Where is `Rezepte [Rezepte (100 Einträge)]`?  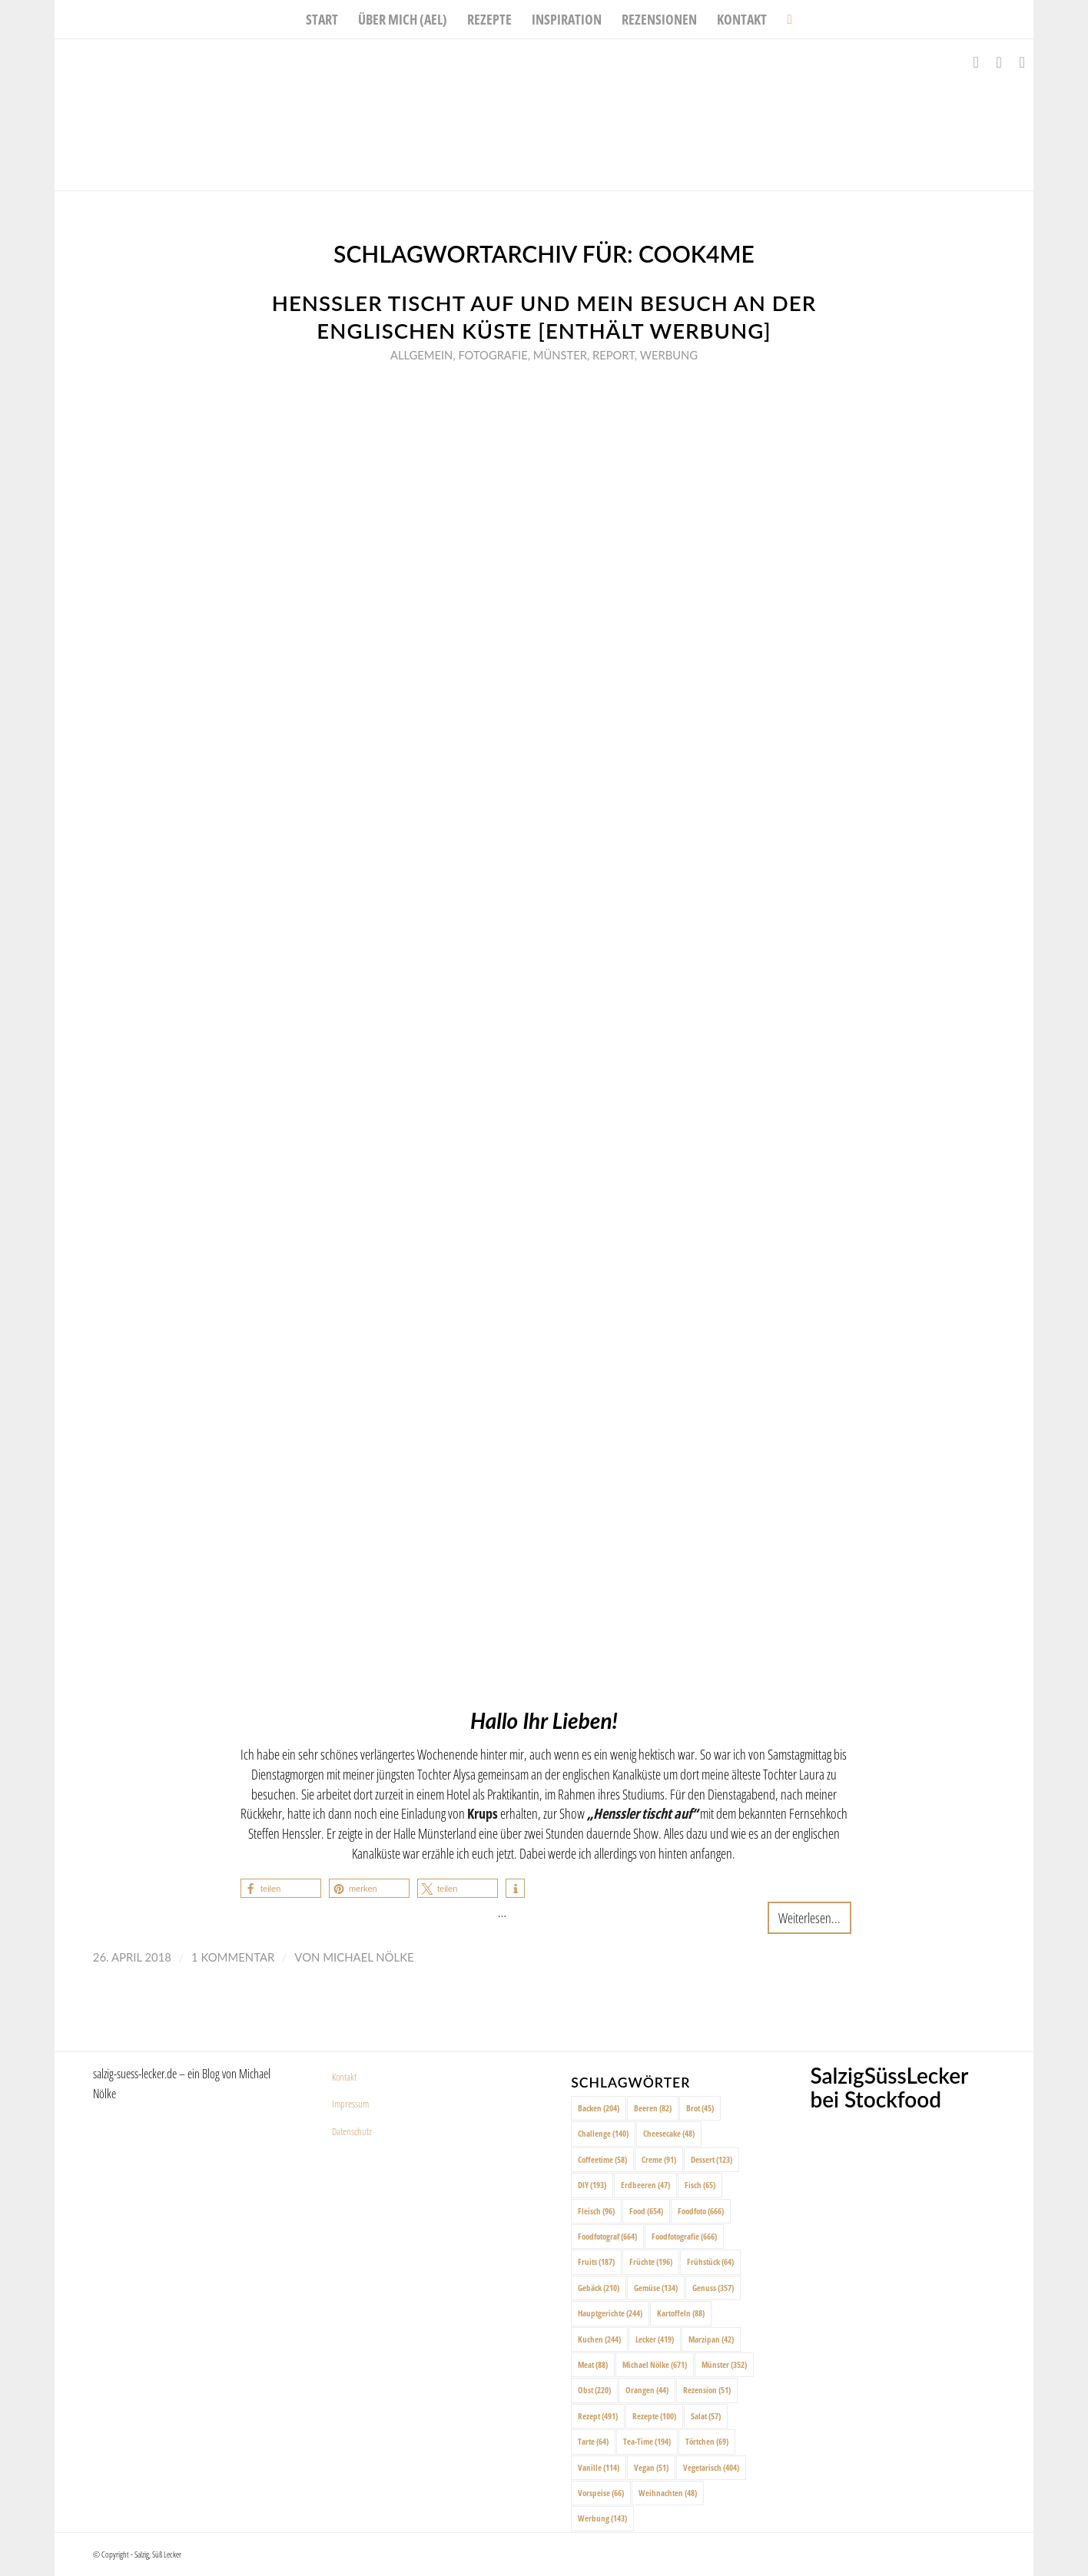 Rezepte [Rezepte (100 Einträge)] is located at coordinates (654, 2416).